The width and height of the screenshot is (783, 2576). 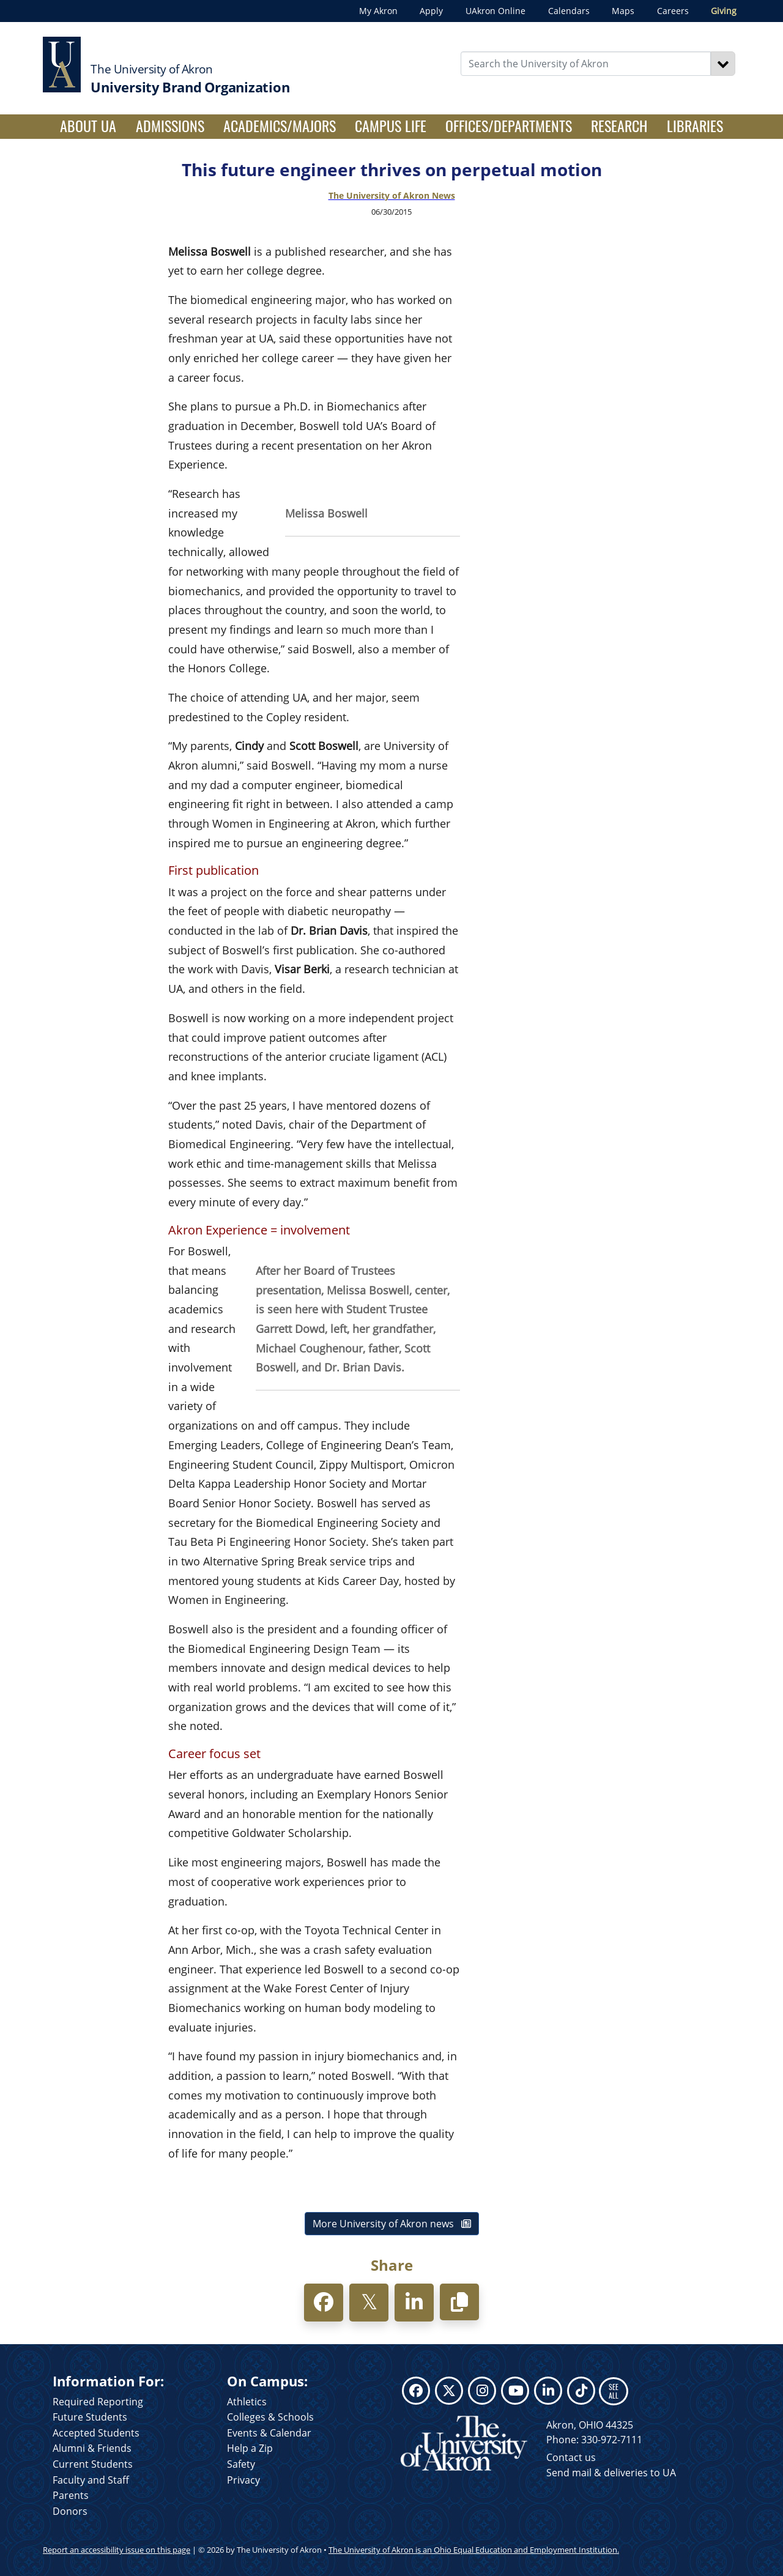 I want to click on Faculty and Staff, so click(x=91, y=2480).